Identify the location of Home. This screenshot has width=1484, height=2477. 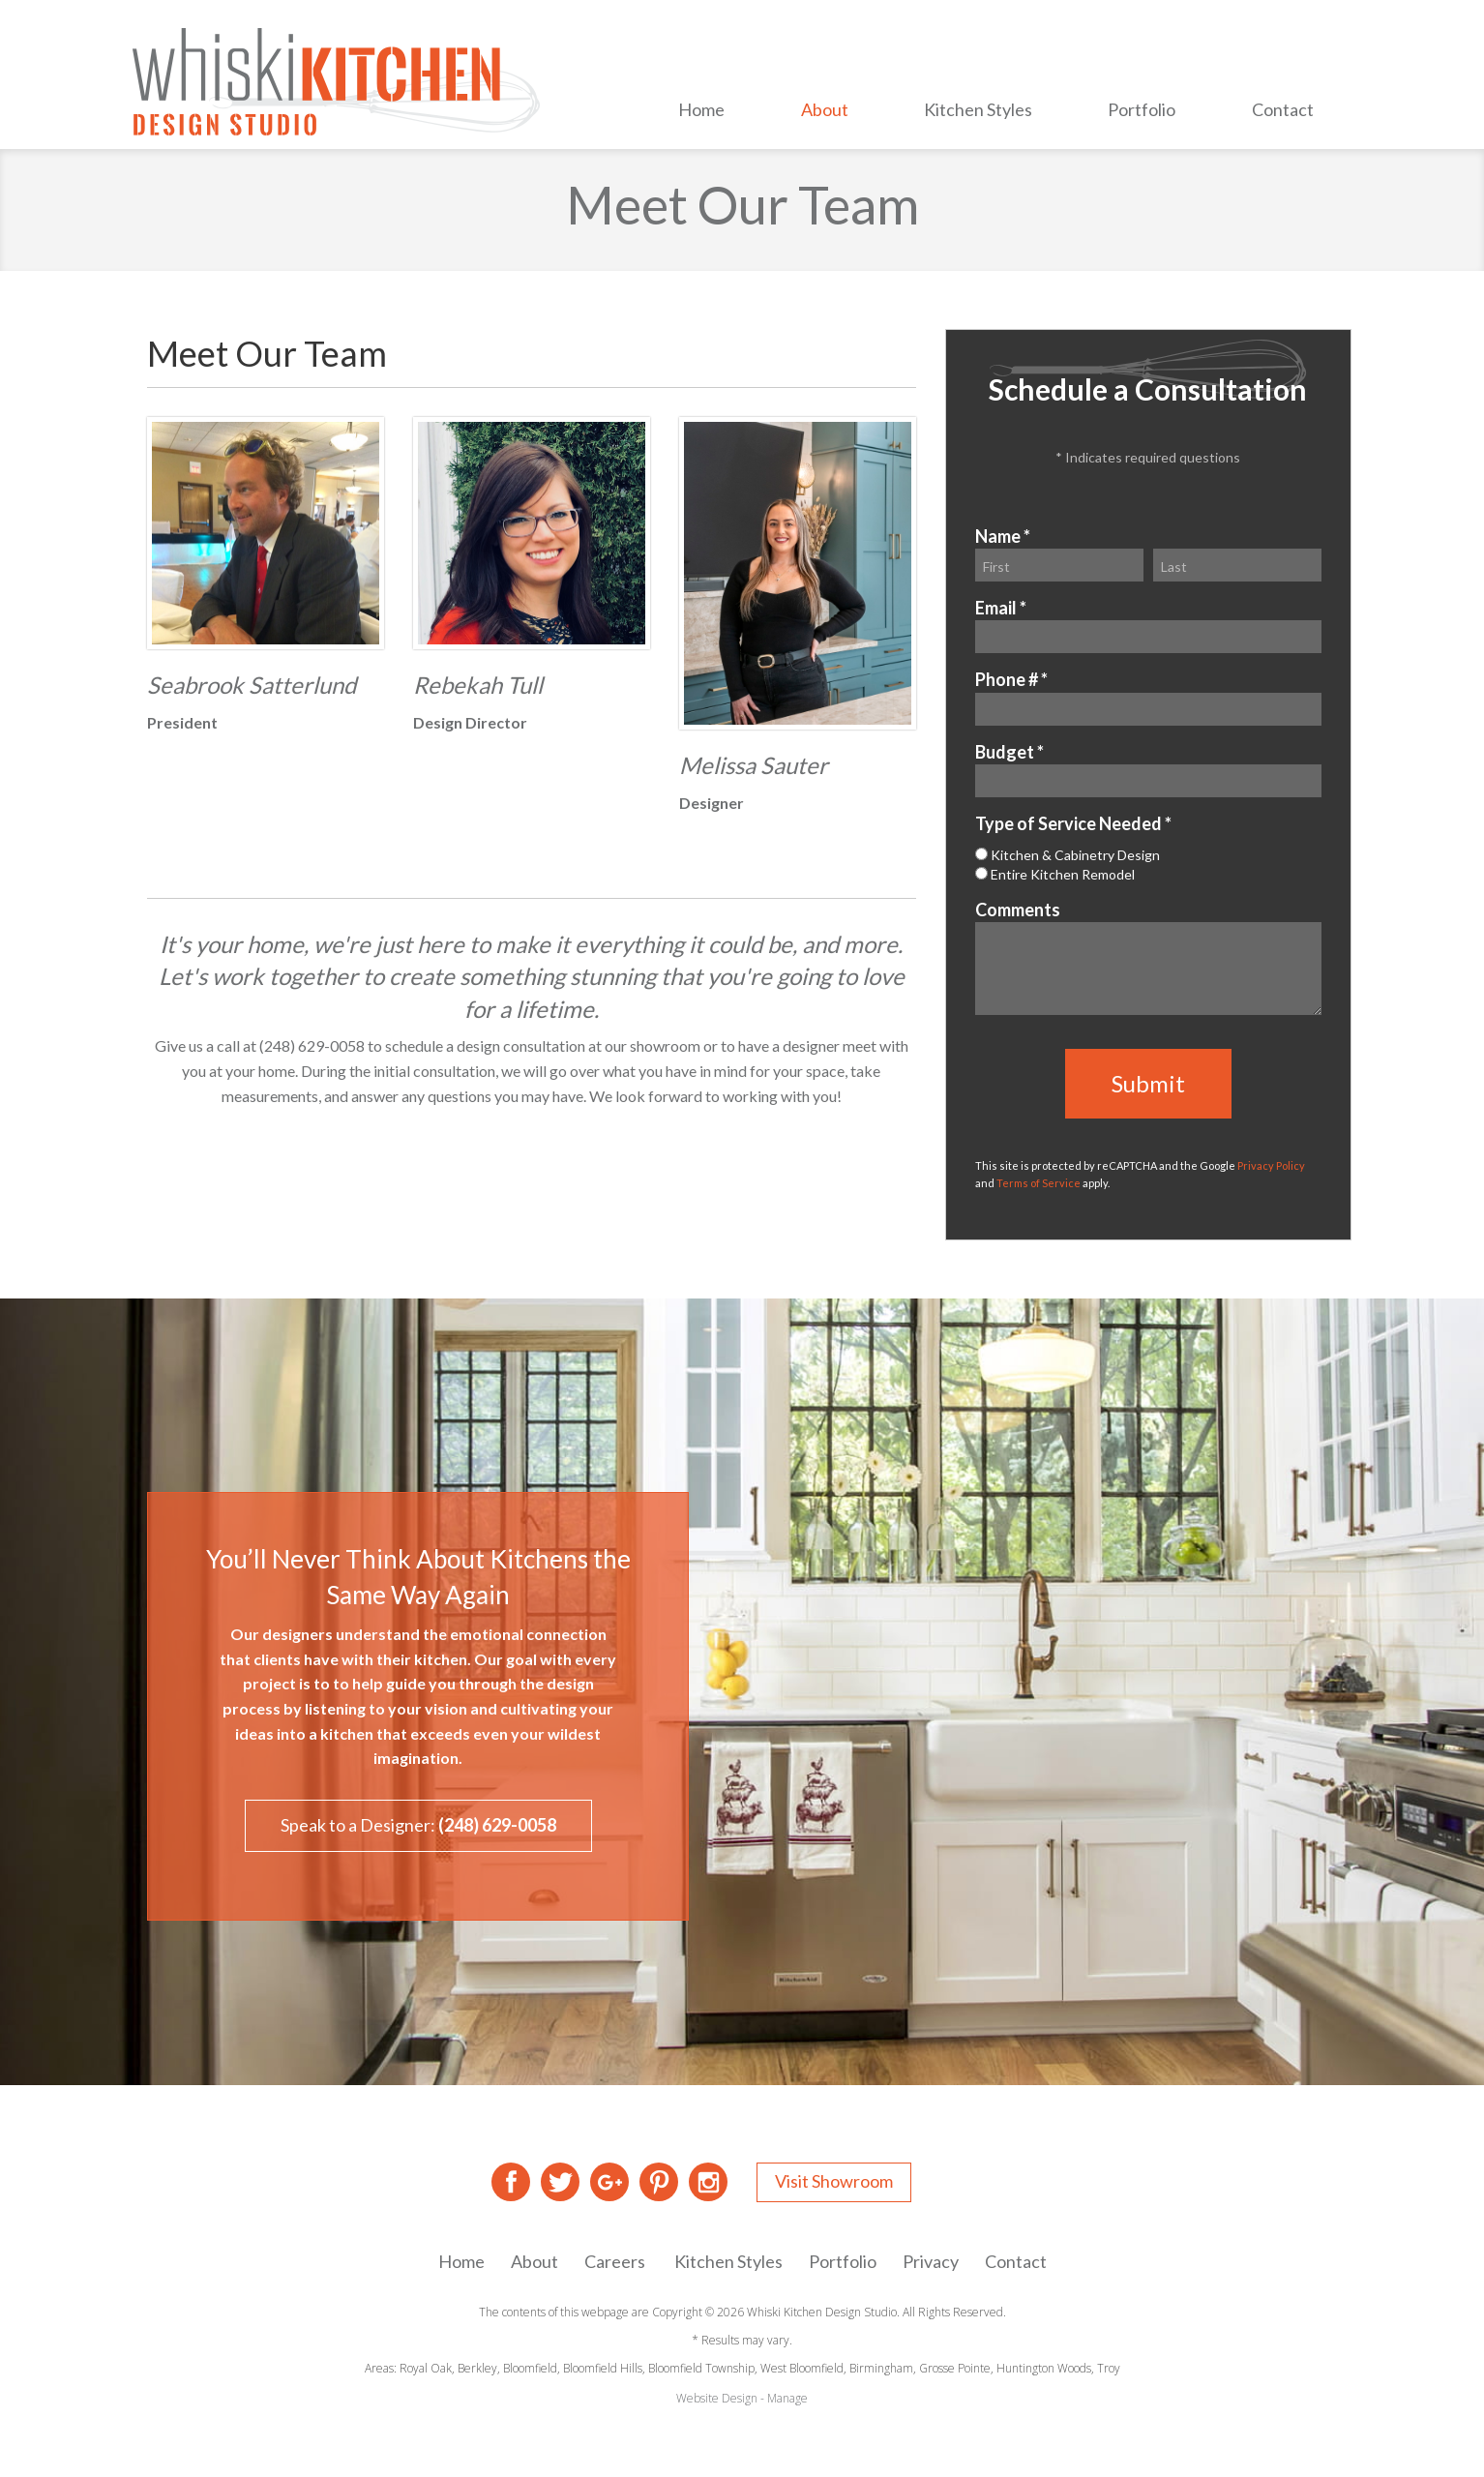
(701, 109).